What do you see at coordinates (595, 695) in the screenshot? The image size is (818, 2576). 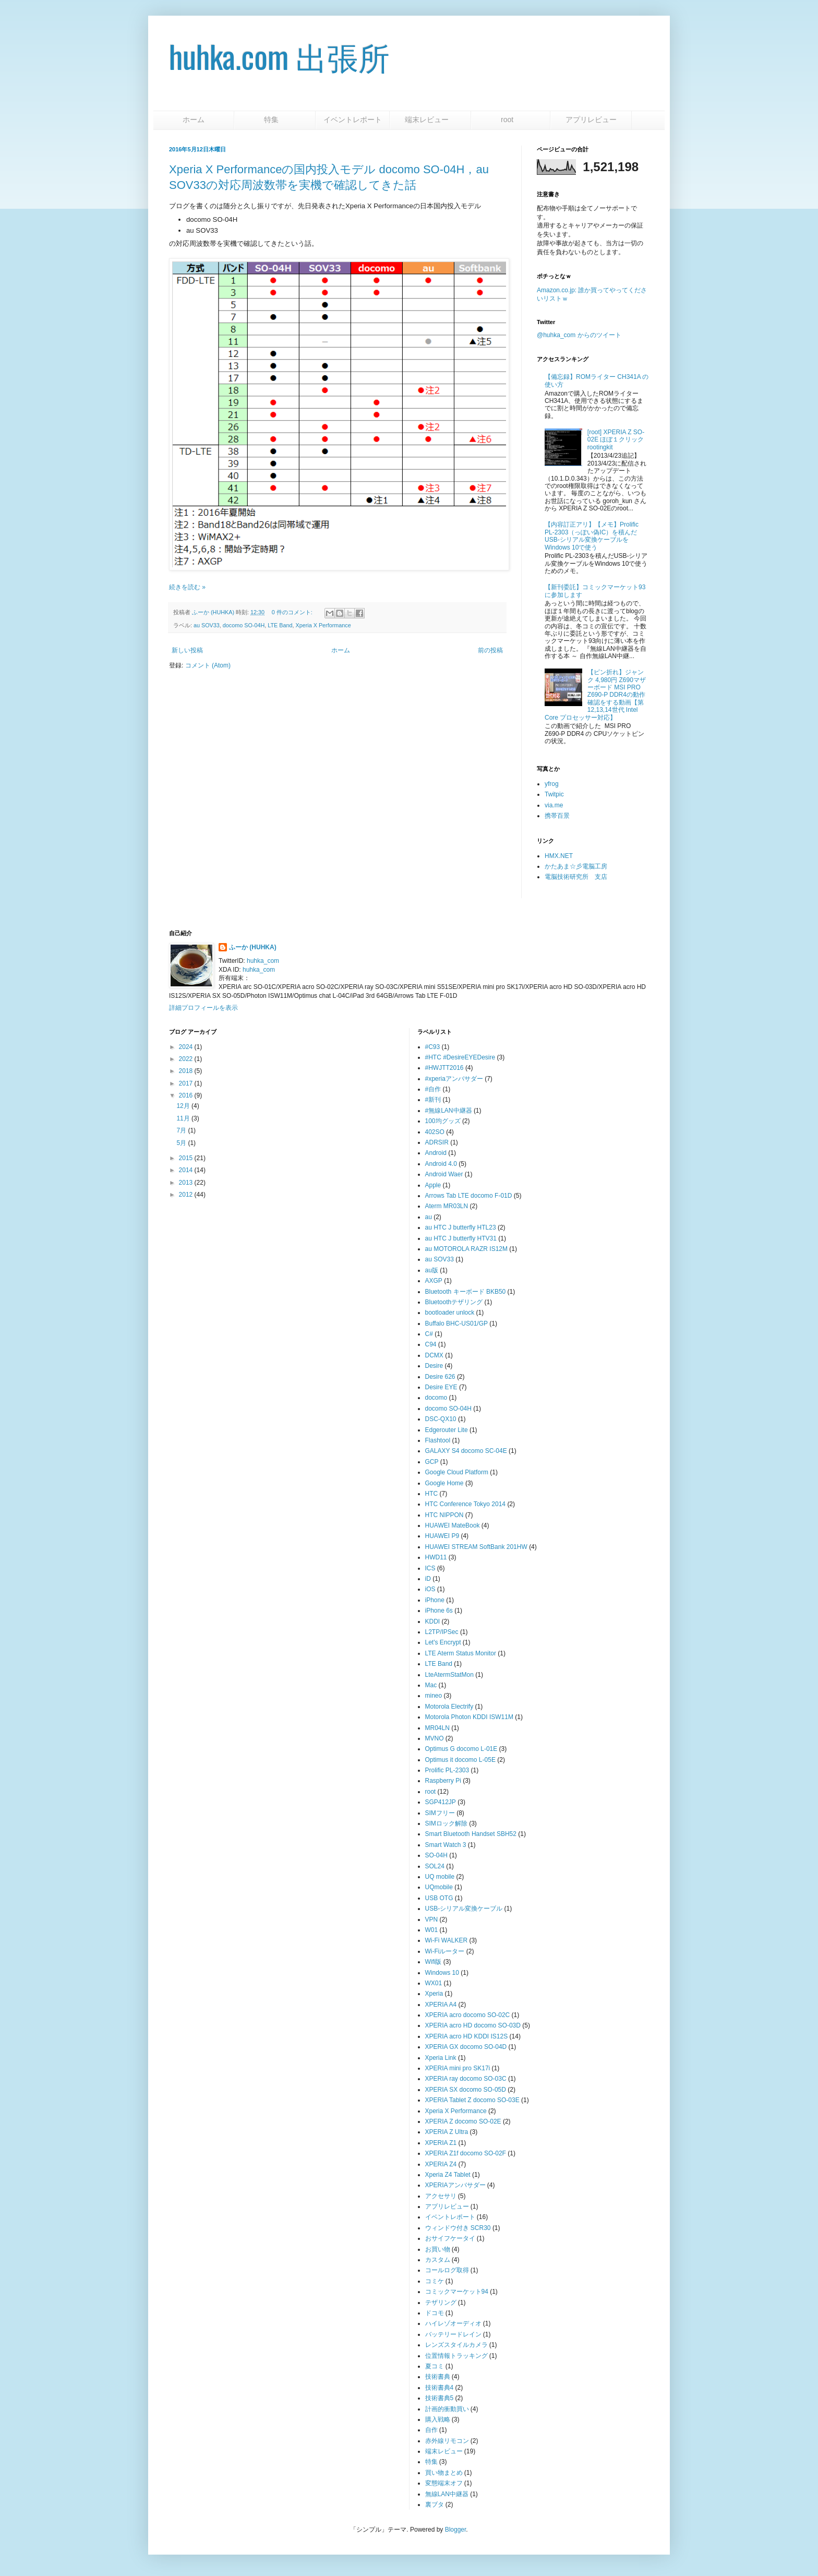 I see `【ピン折れ】ジャンク 4,980円 Z690マザーボード MSI PRO Z690-P DDR4の動作確認をする動画【第12,13,14世代 Intel Core プロセッサー対応】` at bounding box center [595, 695].